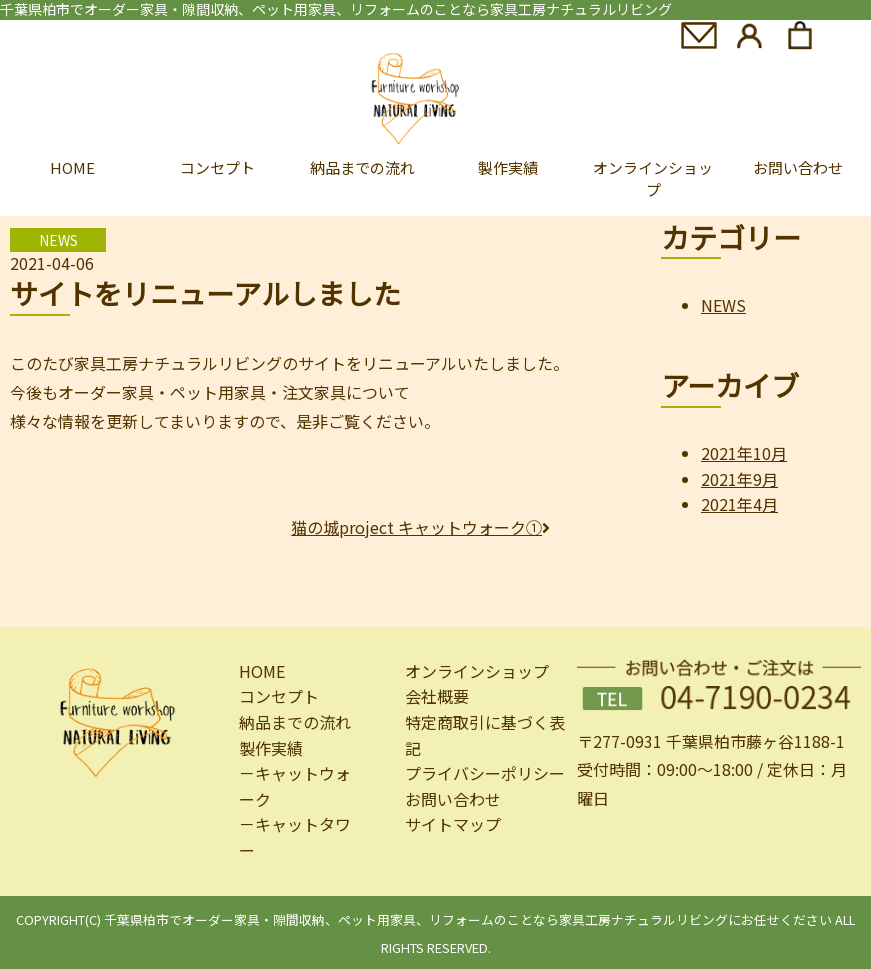  Describe the element at coordinates (723, 305) in the screenshot. I see `NEWS` at that location.